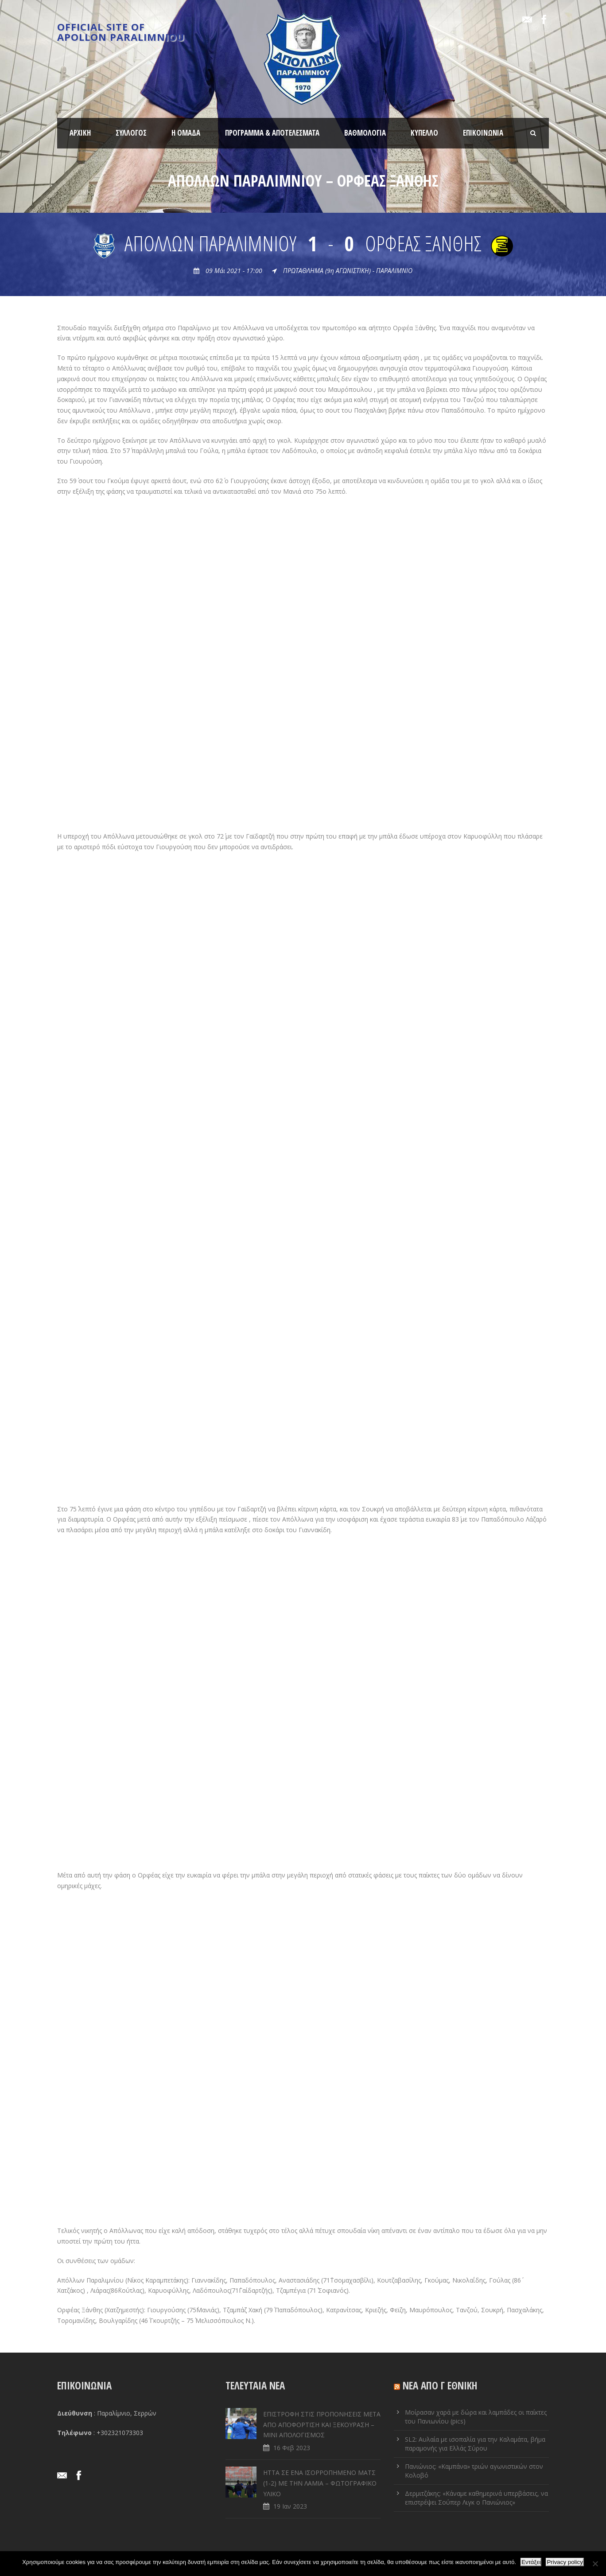 The image size is (606, 2576). Describe the element at coordinates (475, 2443) in the screenshot. I see `SL2: Αυλαία με ισοπαλία για την Καλαμάτα, βήμα παραμονής για Ελλάς Σύρου` at that location.